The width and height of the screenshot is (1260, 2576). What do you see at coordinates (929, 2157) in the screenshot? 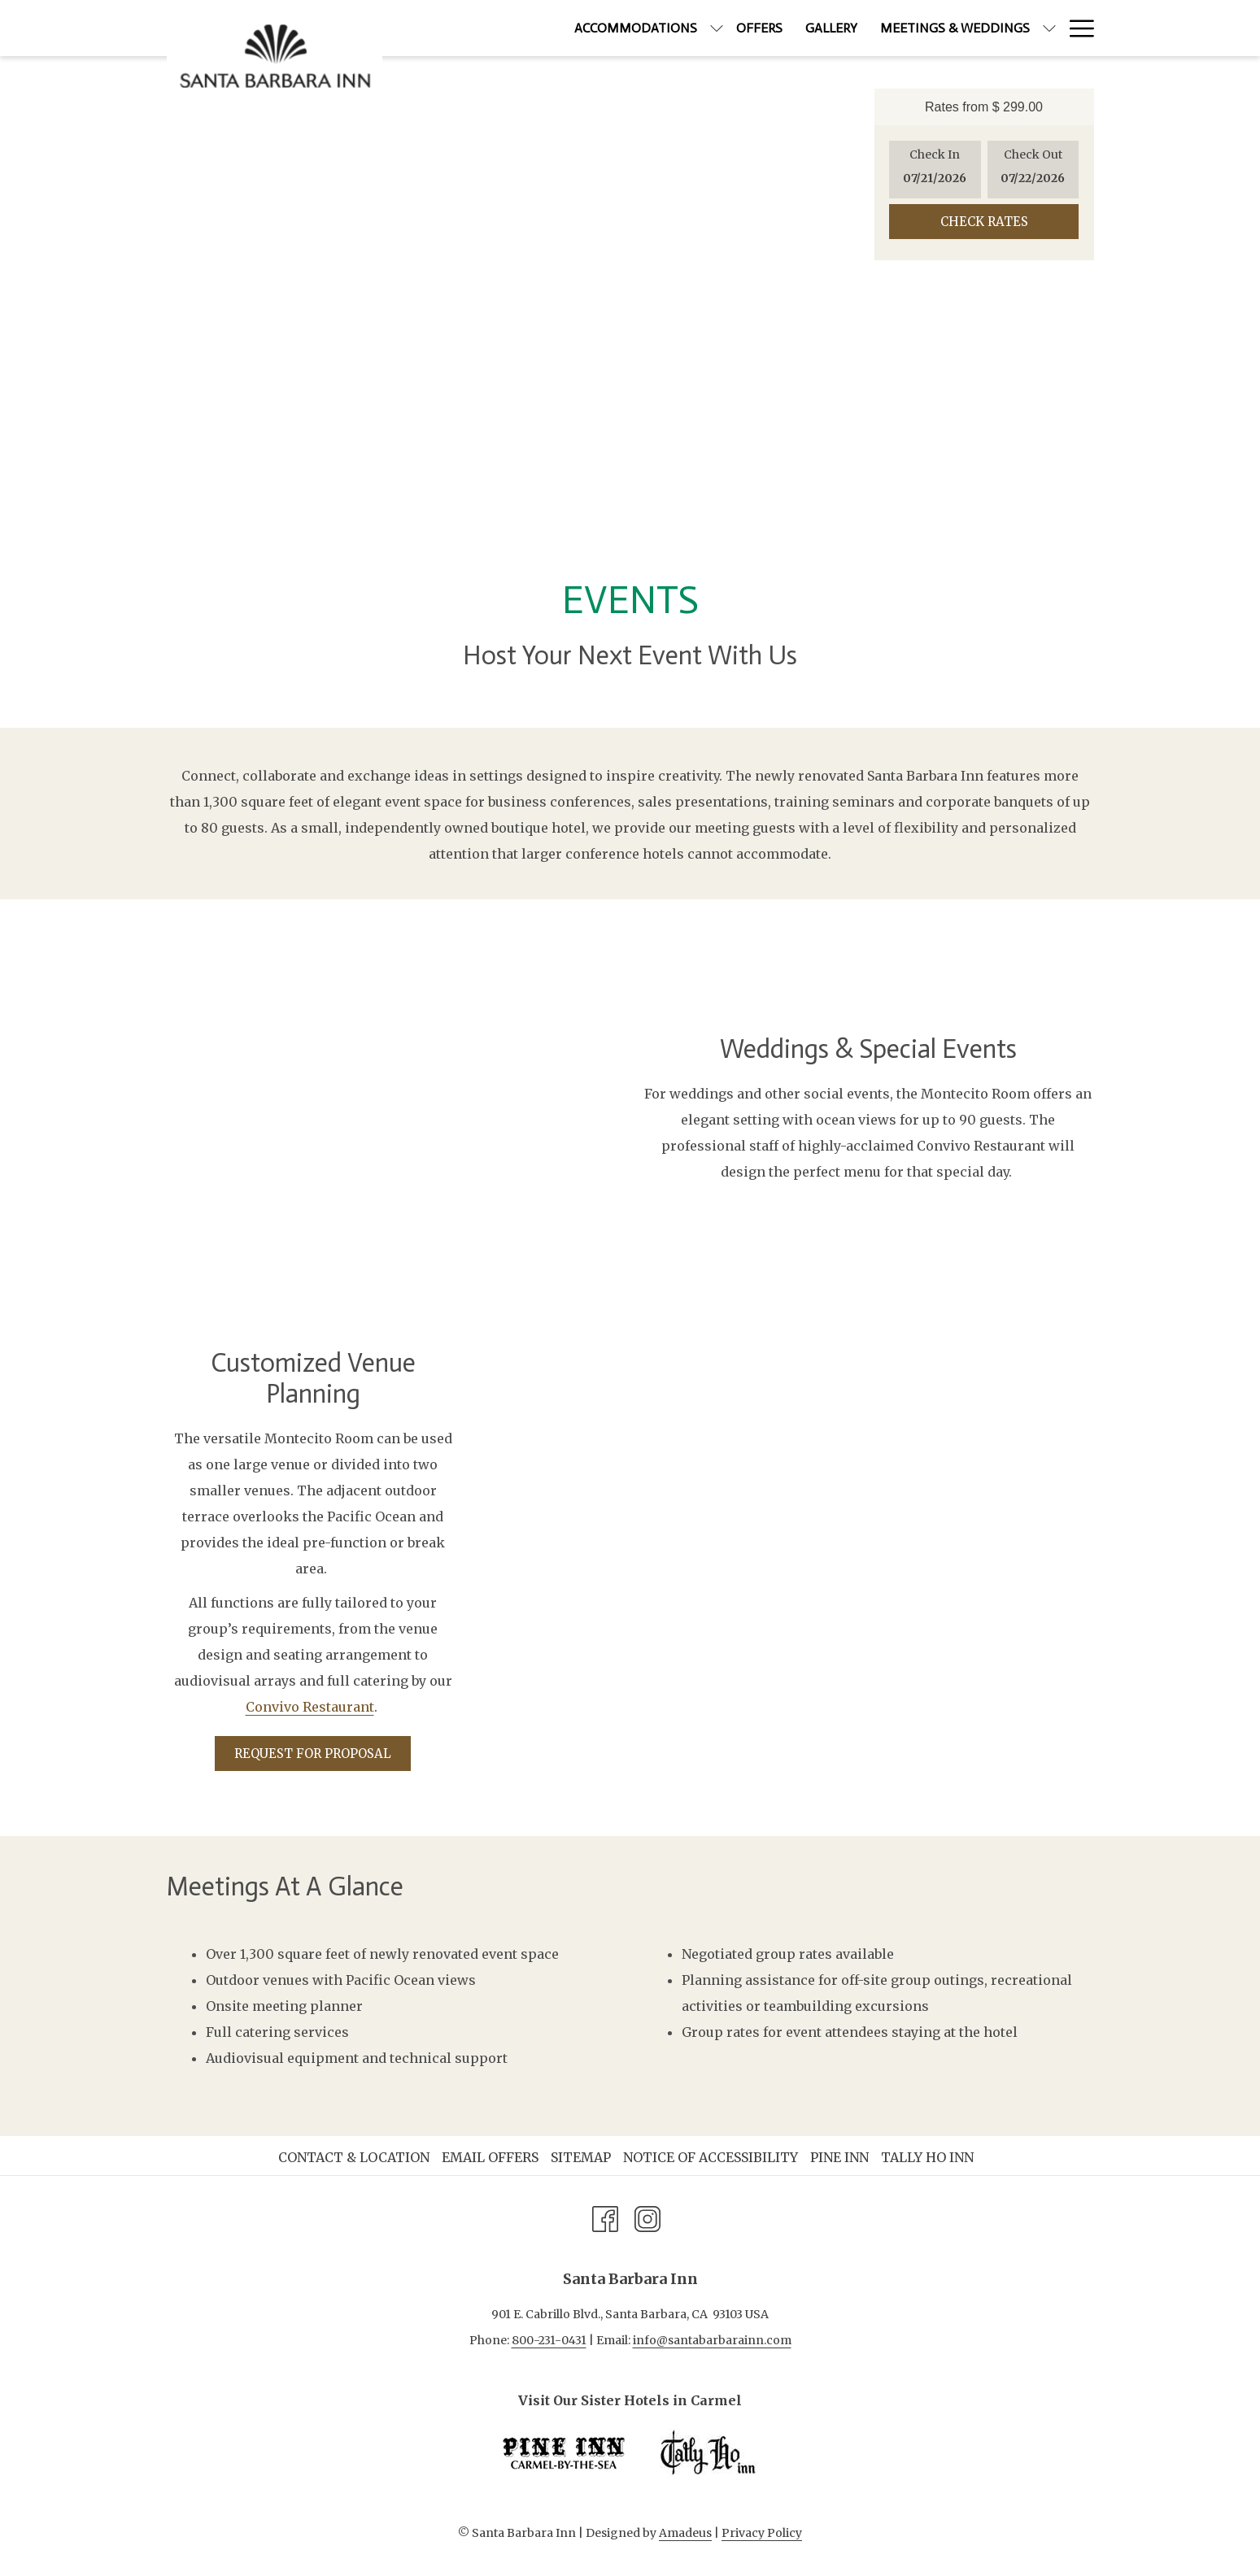
I see `Tally Ho Inn [Tally Ho Inn opens in a new tab]` at bounding box center [929, 2157].